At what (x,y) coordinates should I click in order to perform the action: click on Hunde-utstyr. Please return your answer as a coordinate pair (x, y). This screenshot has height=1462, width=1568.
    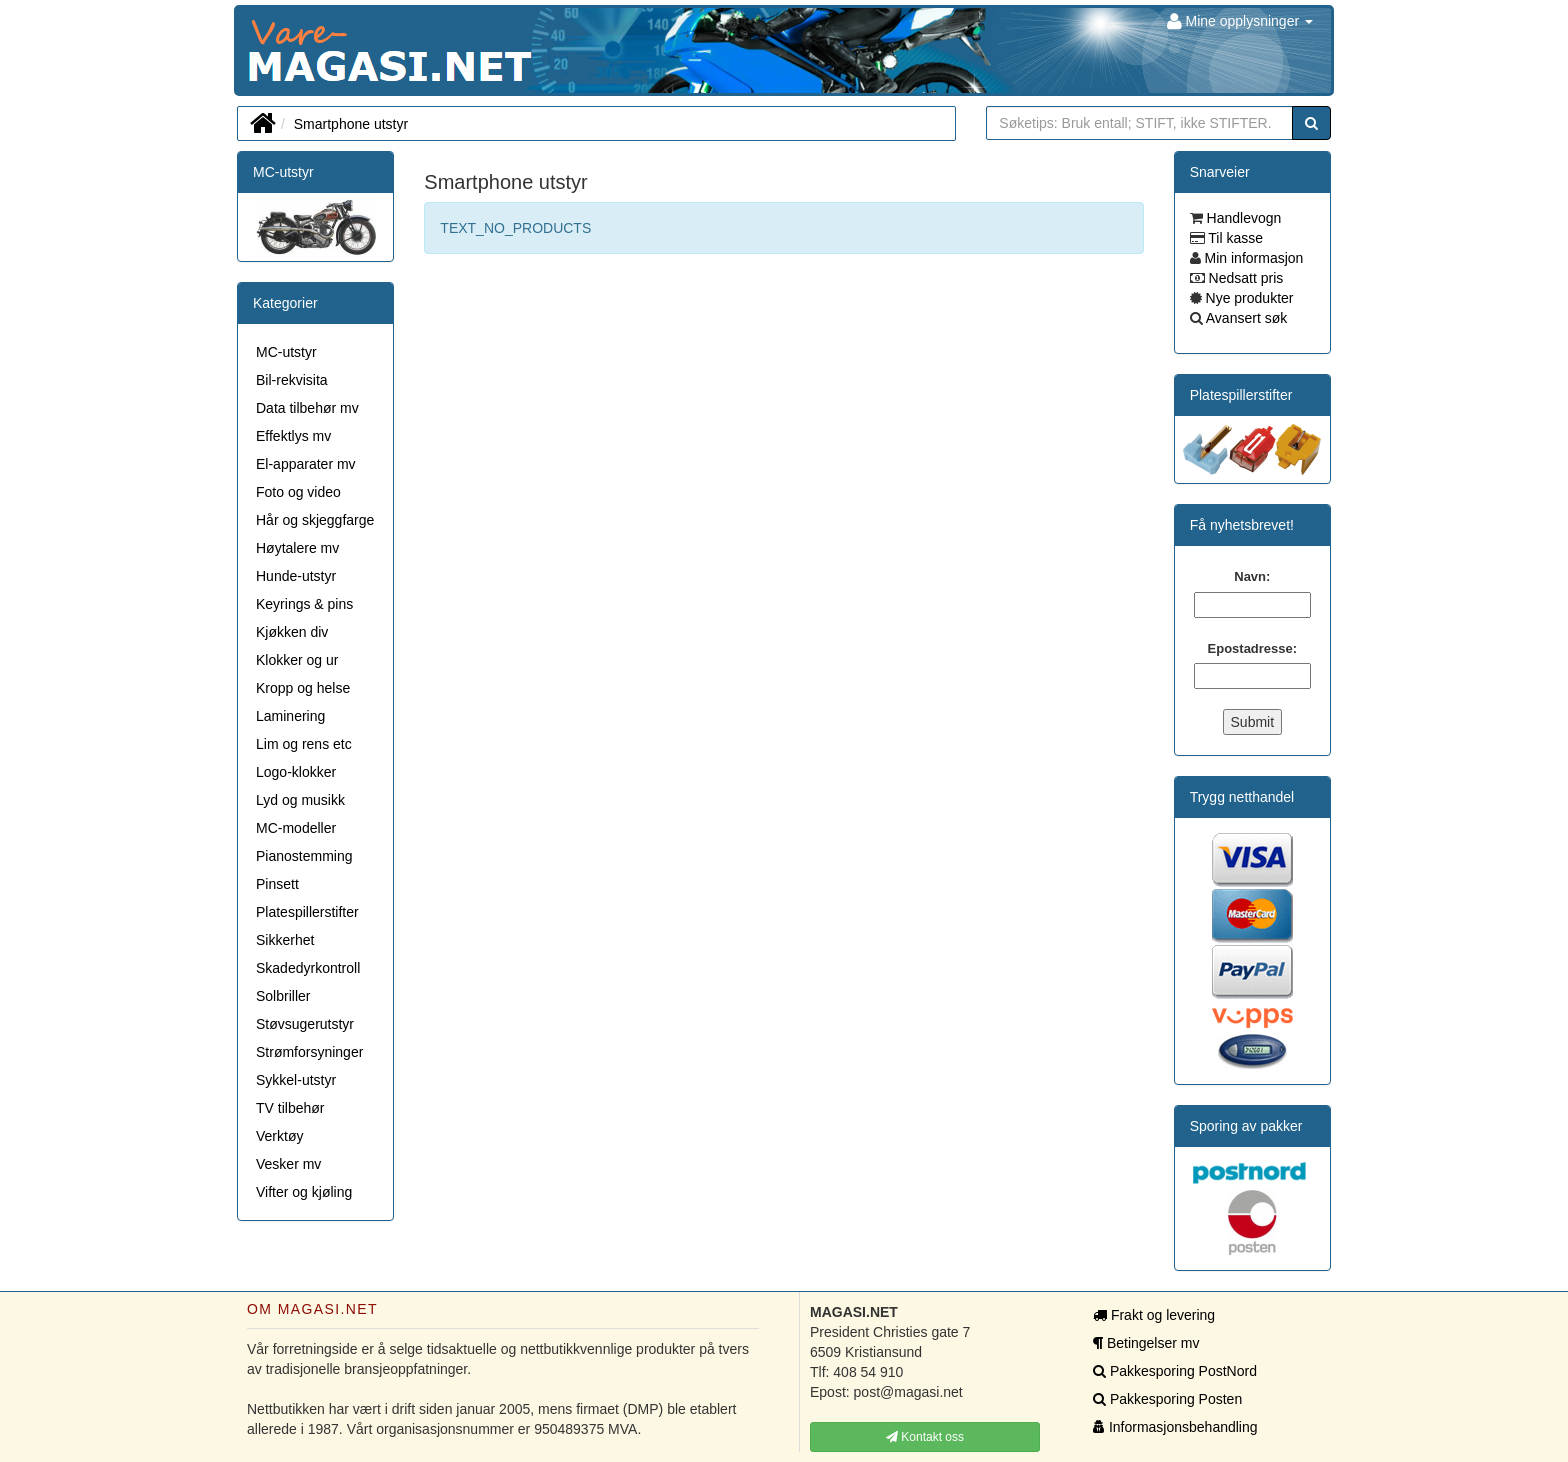
    Looking at the image, I should click on (296, 576).